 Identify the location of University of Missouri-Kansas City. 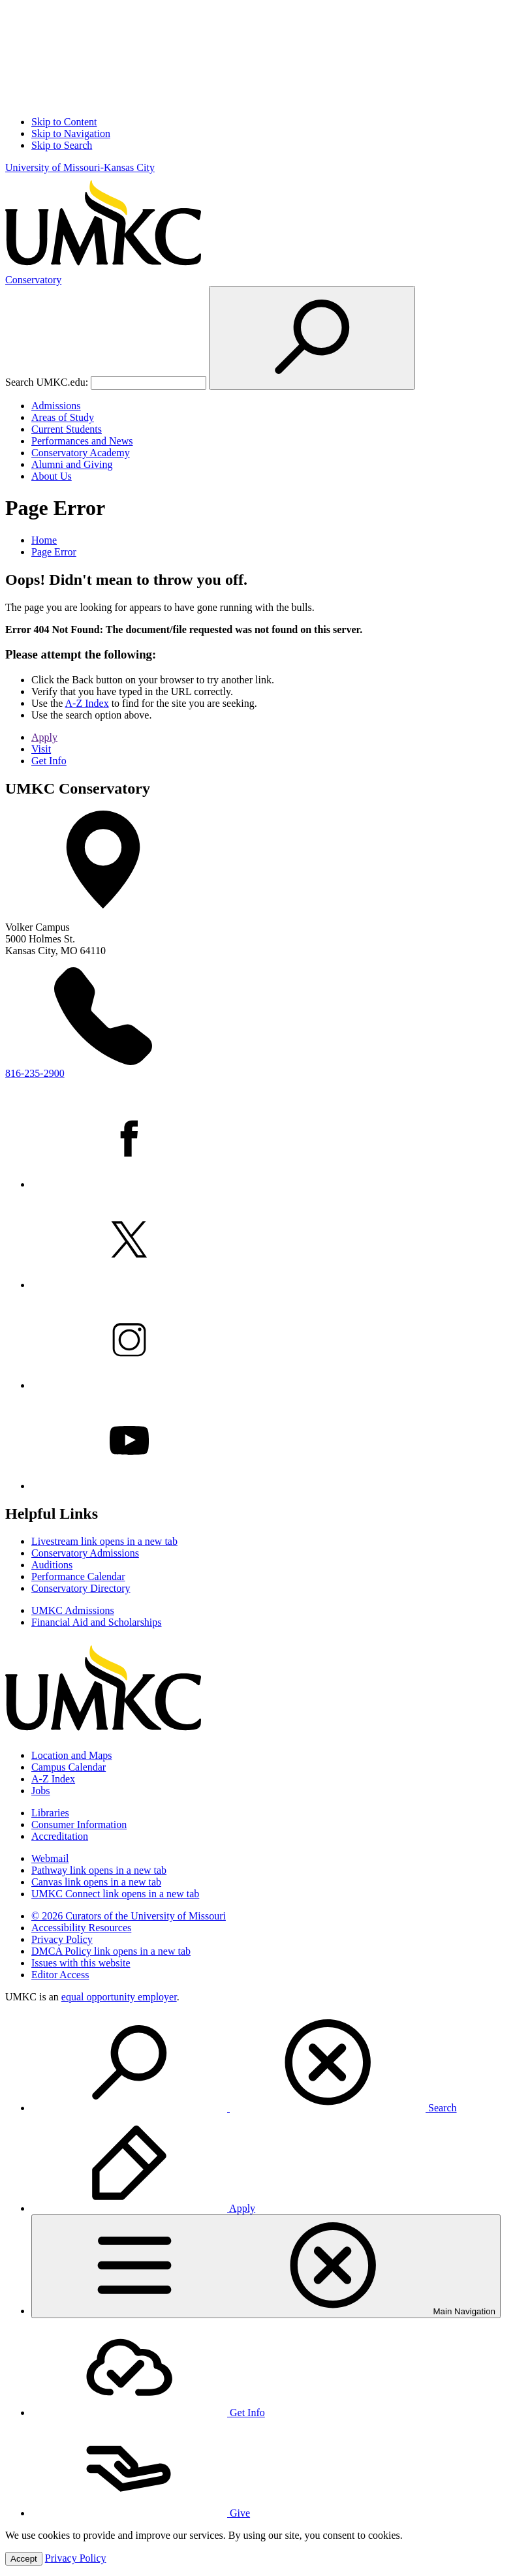
(80, 167).